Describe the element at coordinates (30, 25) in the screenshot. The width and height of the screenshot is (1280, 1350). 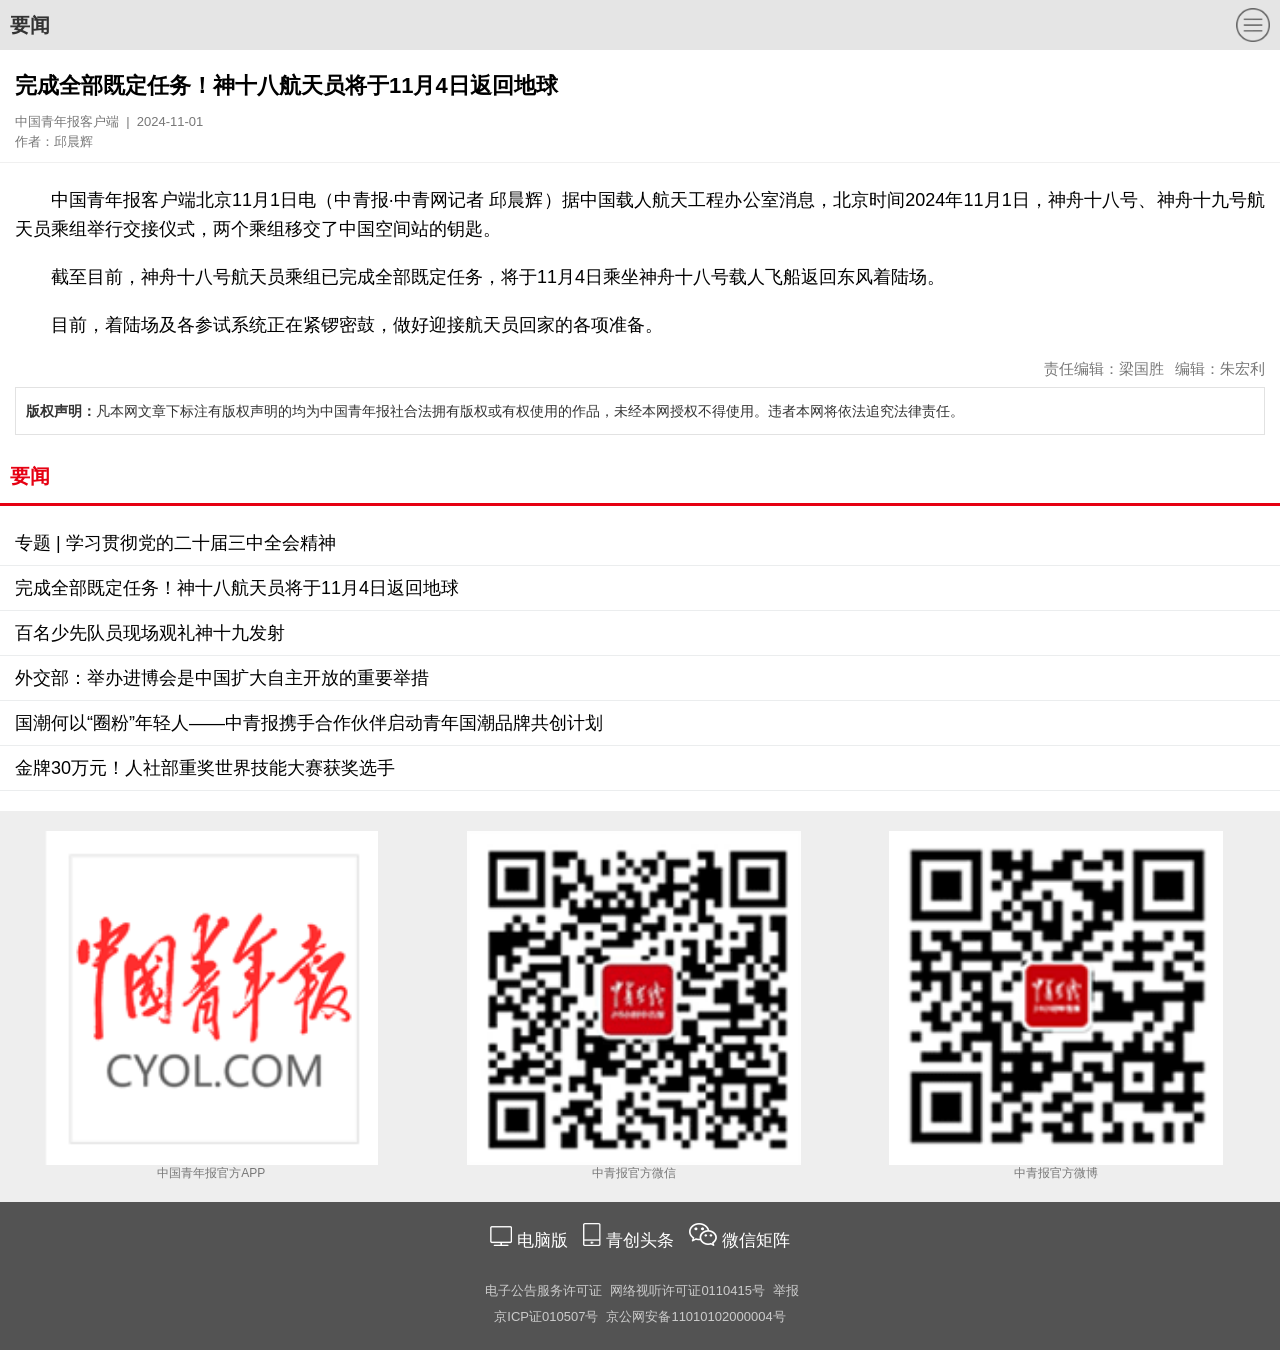
I see `要闻` at that location.